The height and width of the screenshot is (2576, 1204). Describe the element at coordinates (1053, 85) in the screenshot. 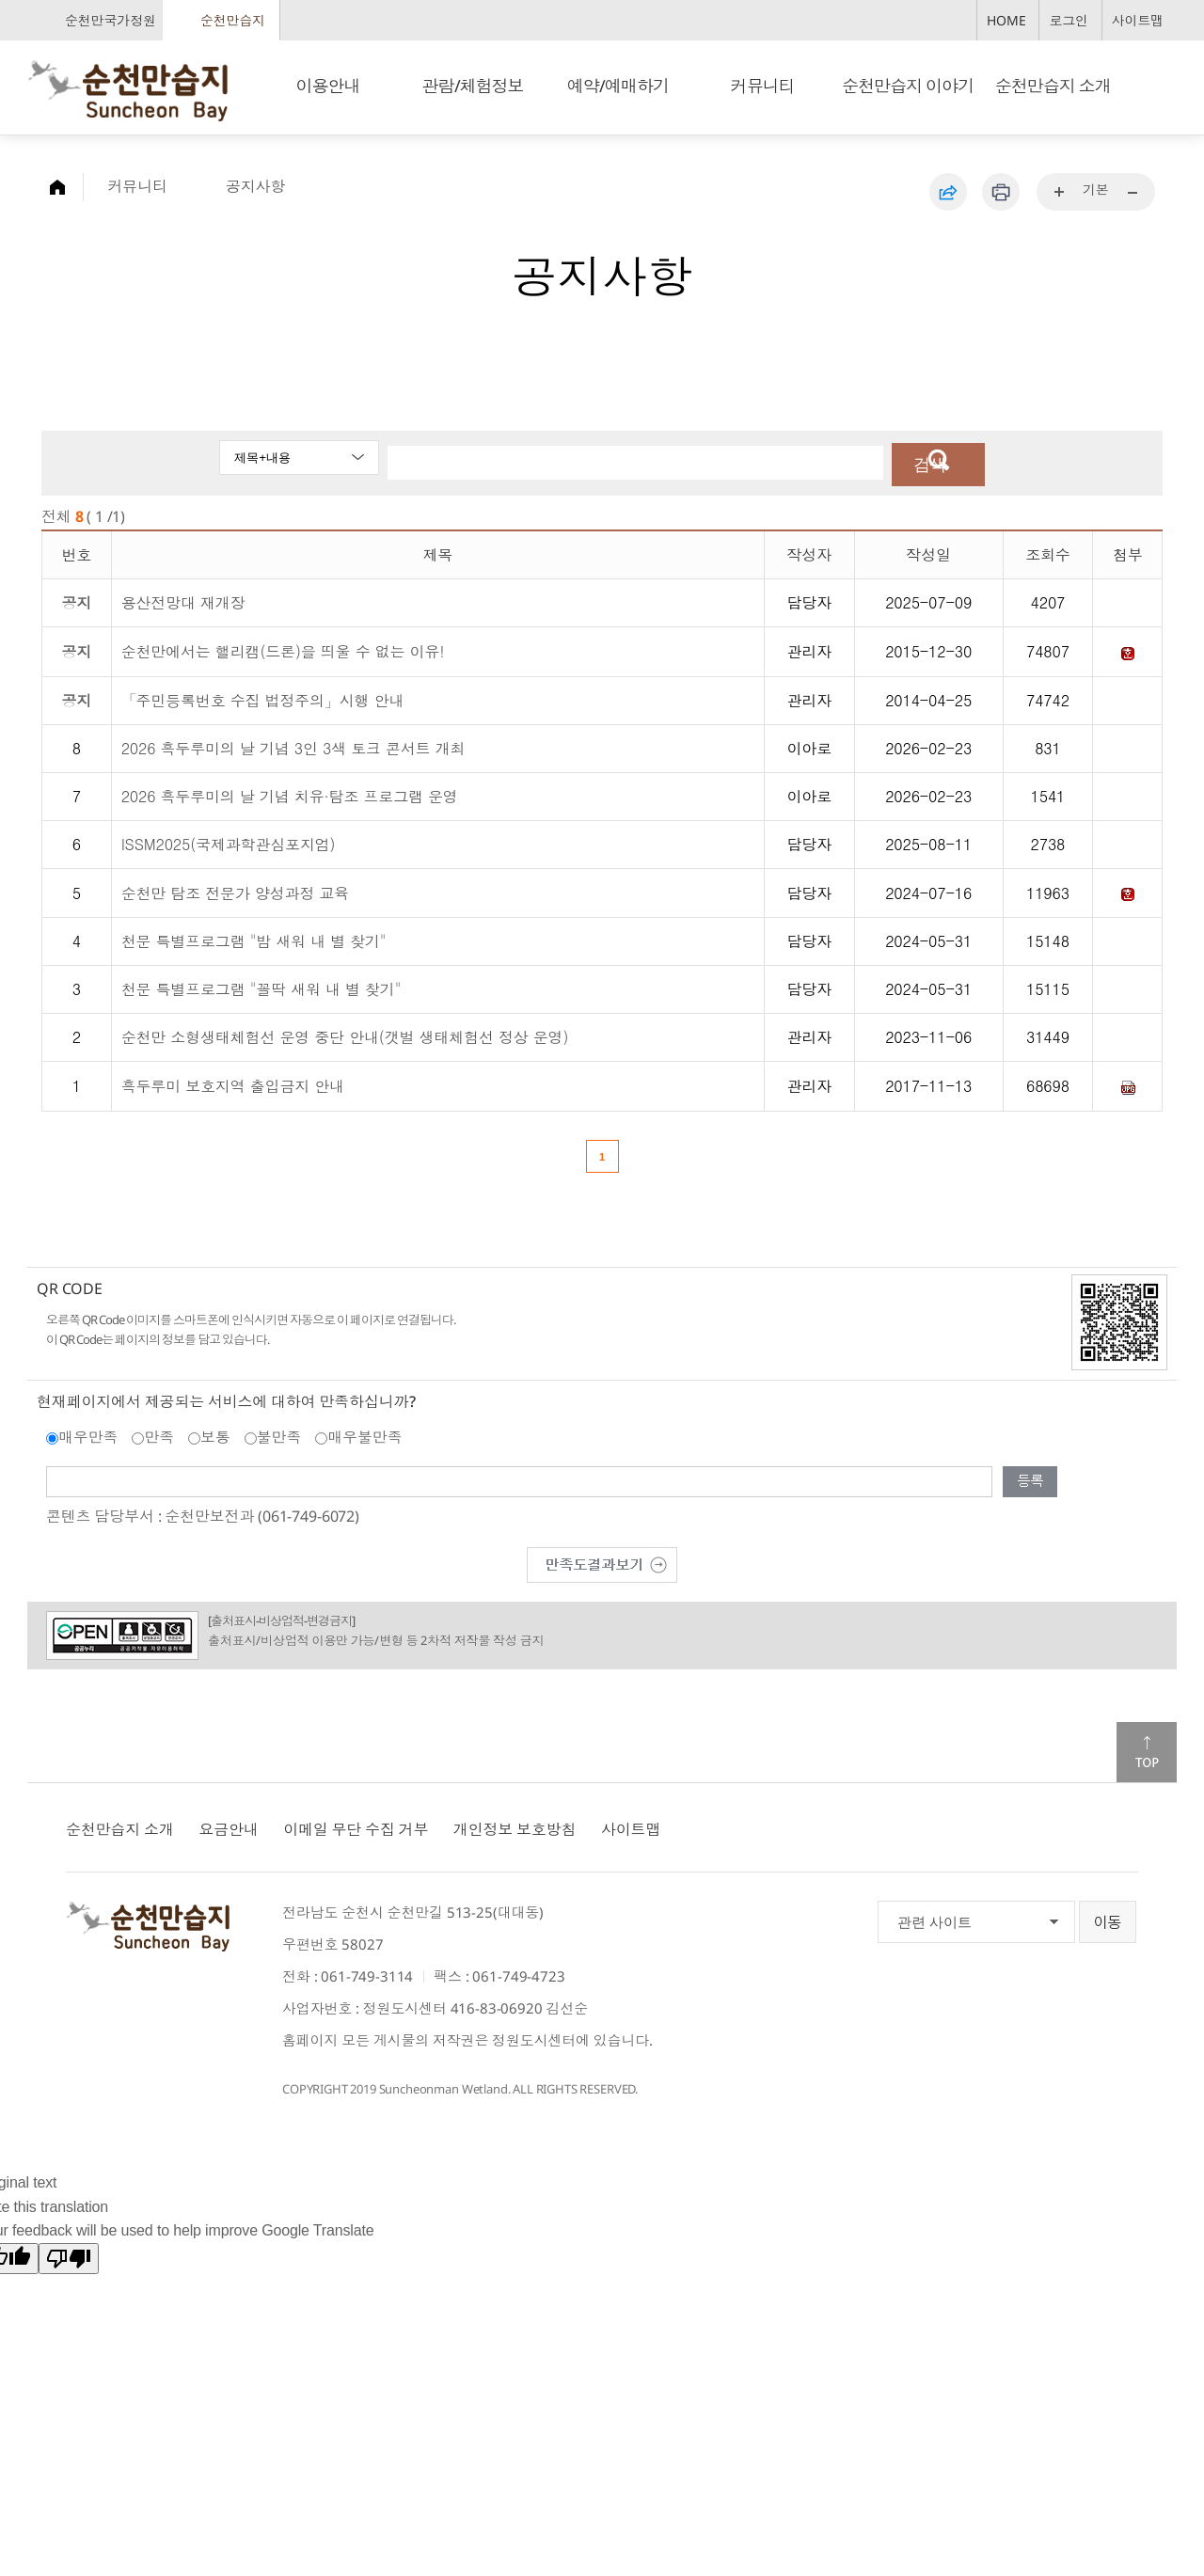

I see `순천만습지 소개` at that location.